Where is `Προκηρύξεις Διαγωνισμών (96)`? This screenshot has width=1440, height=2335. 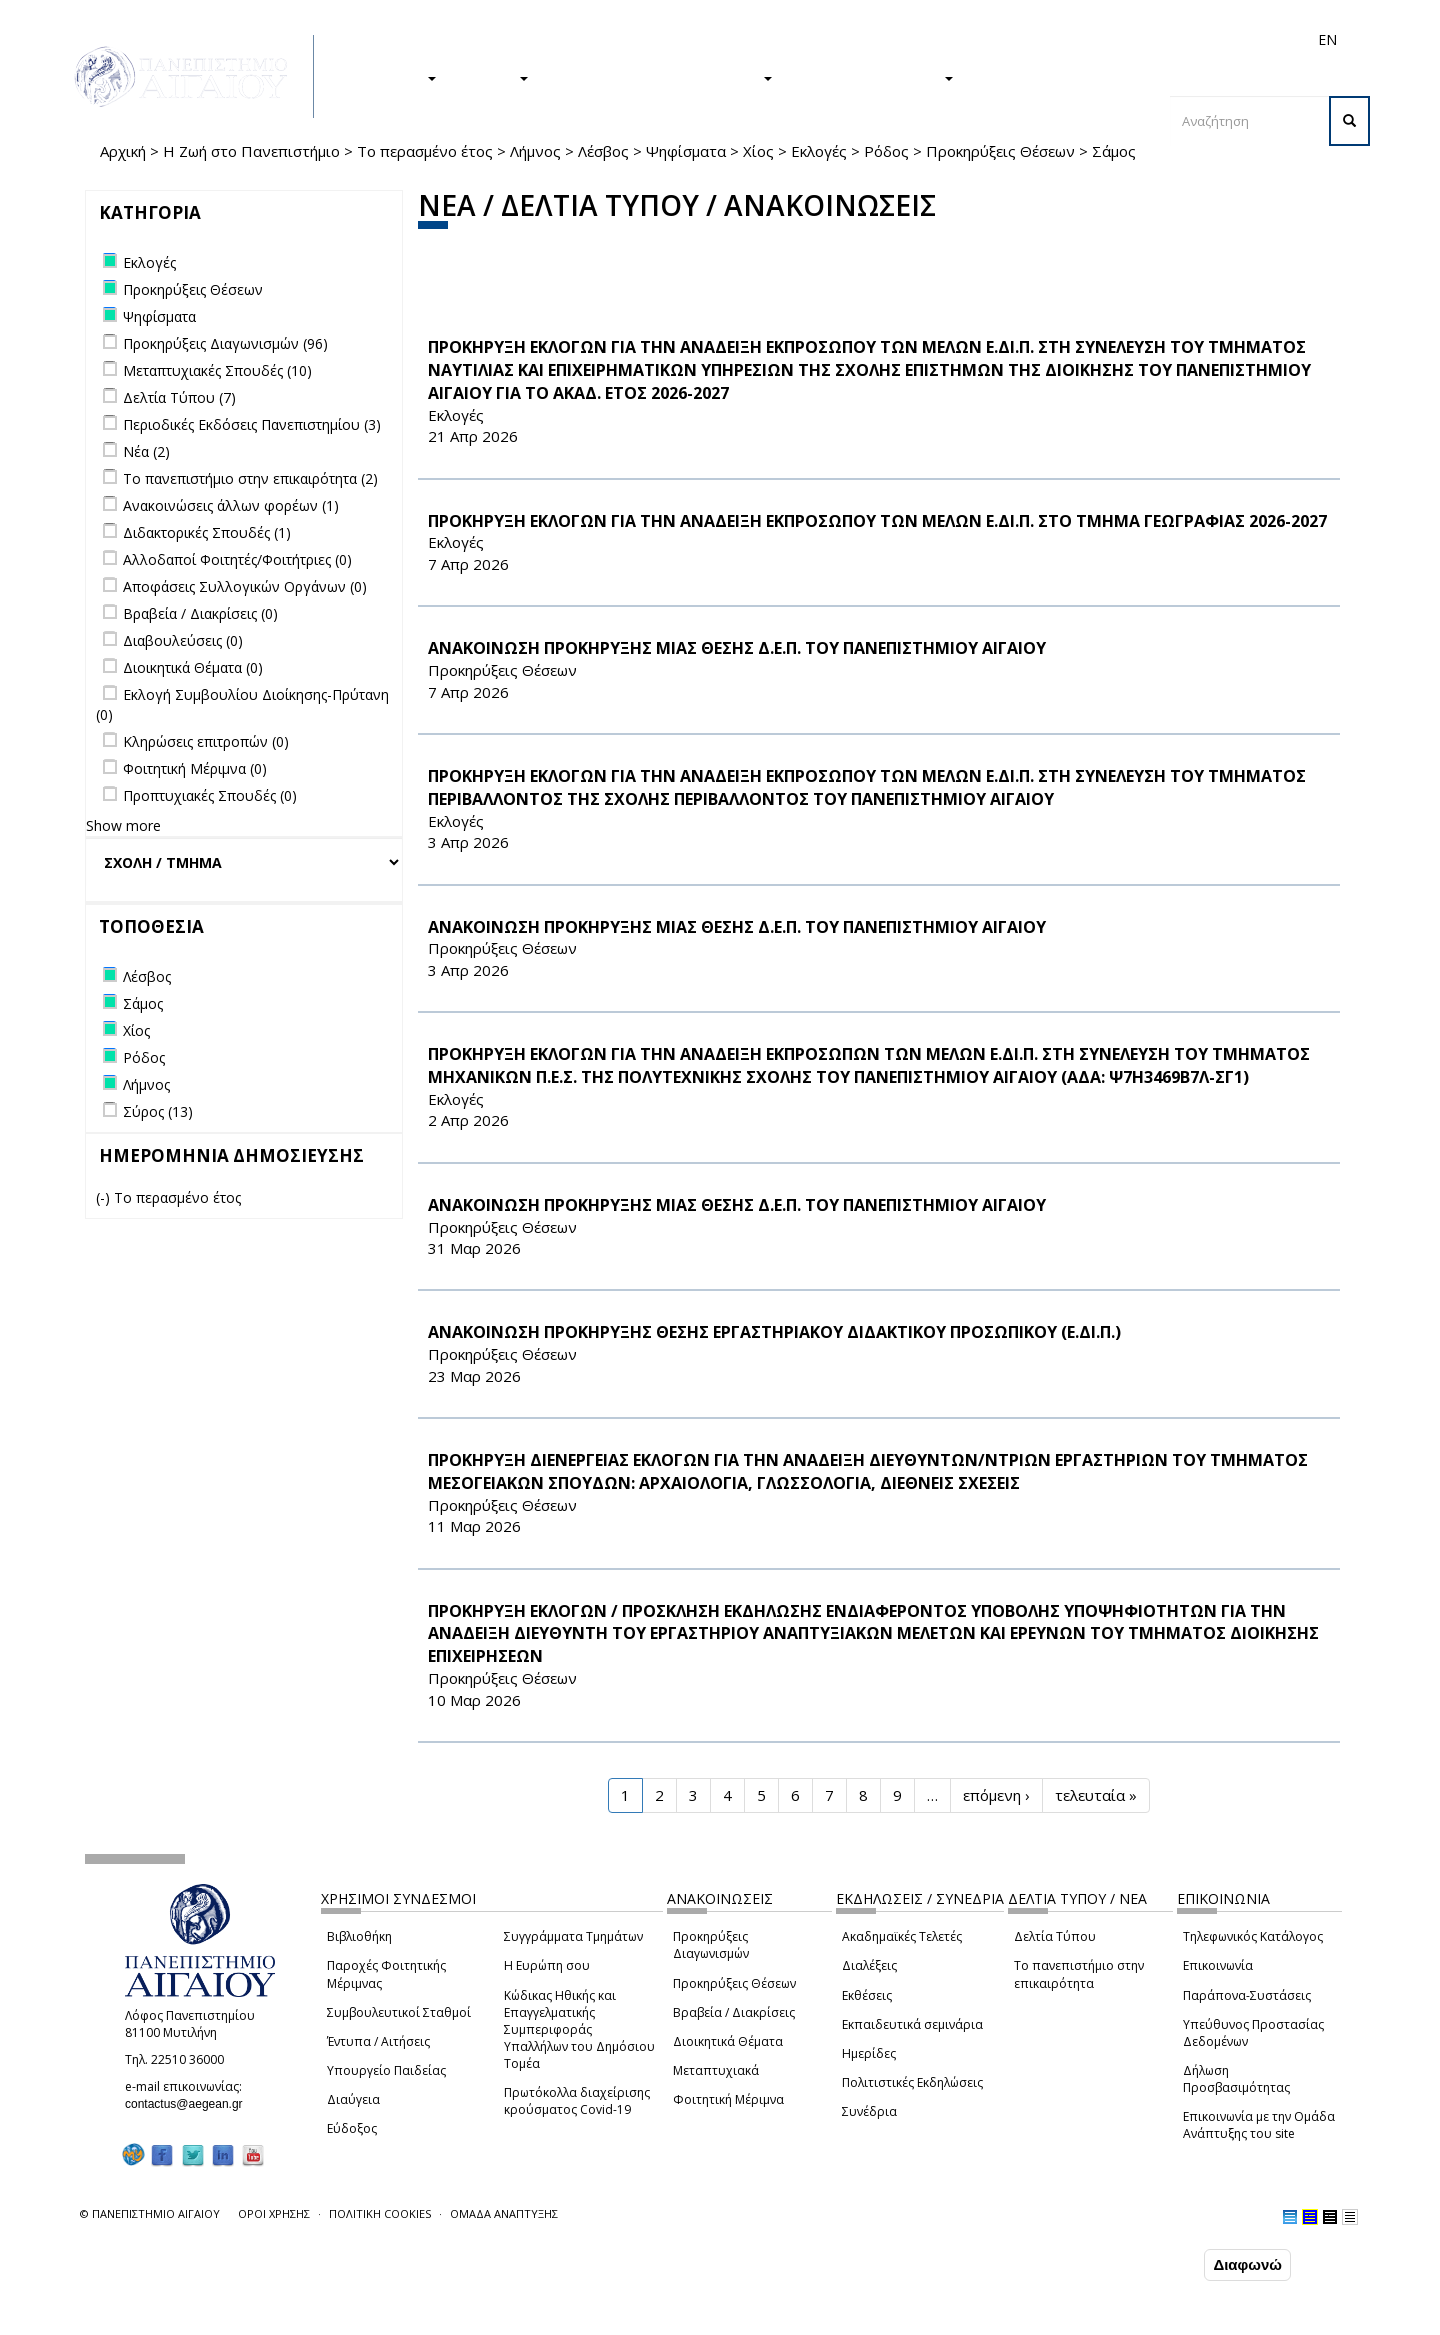
Προκηρύξεις Διαγωνισμών (96) is located at coordinates (225, 343).